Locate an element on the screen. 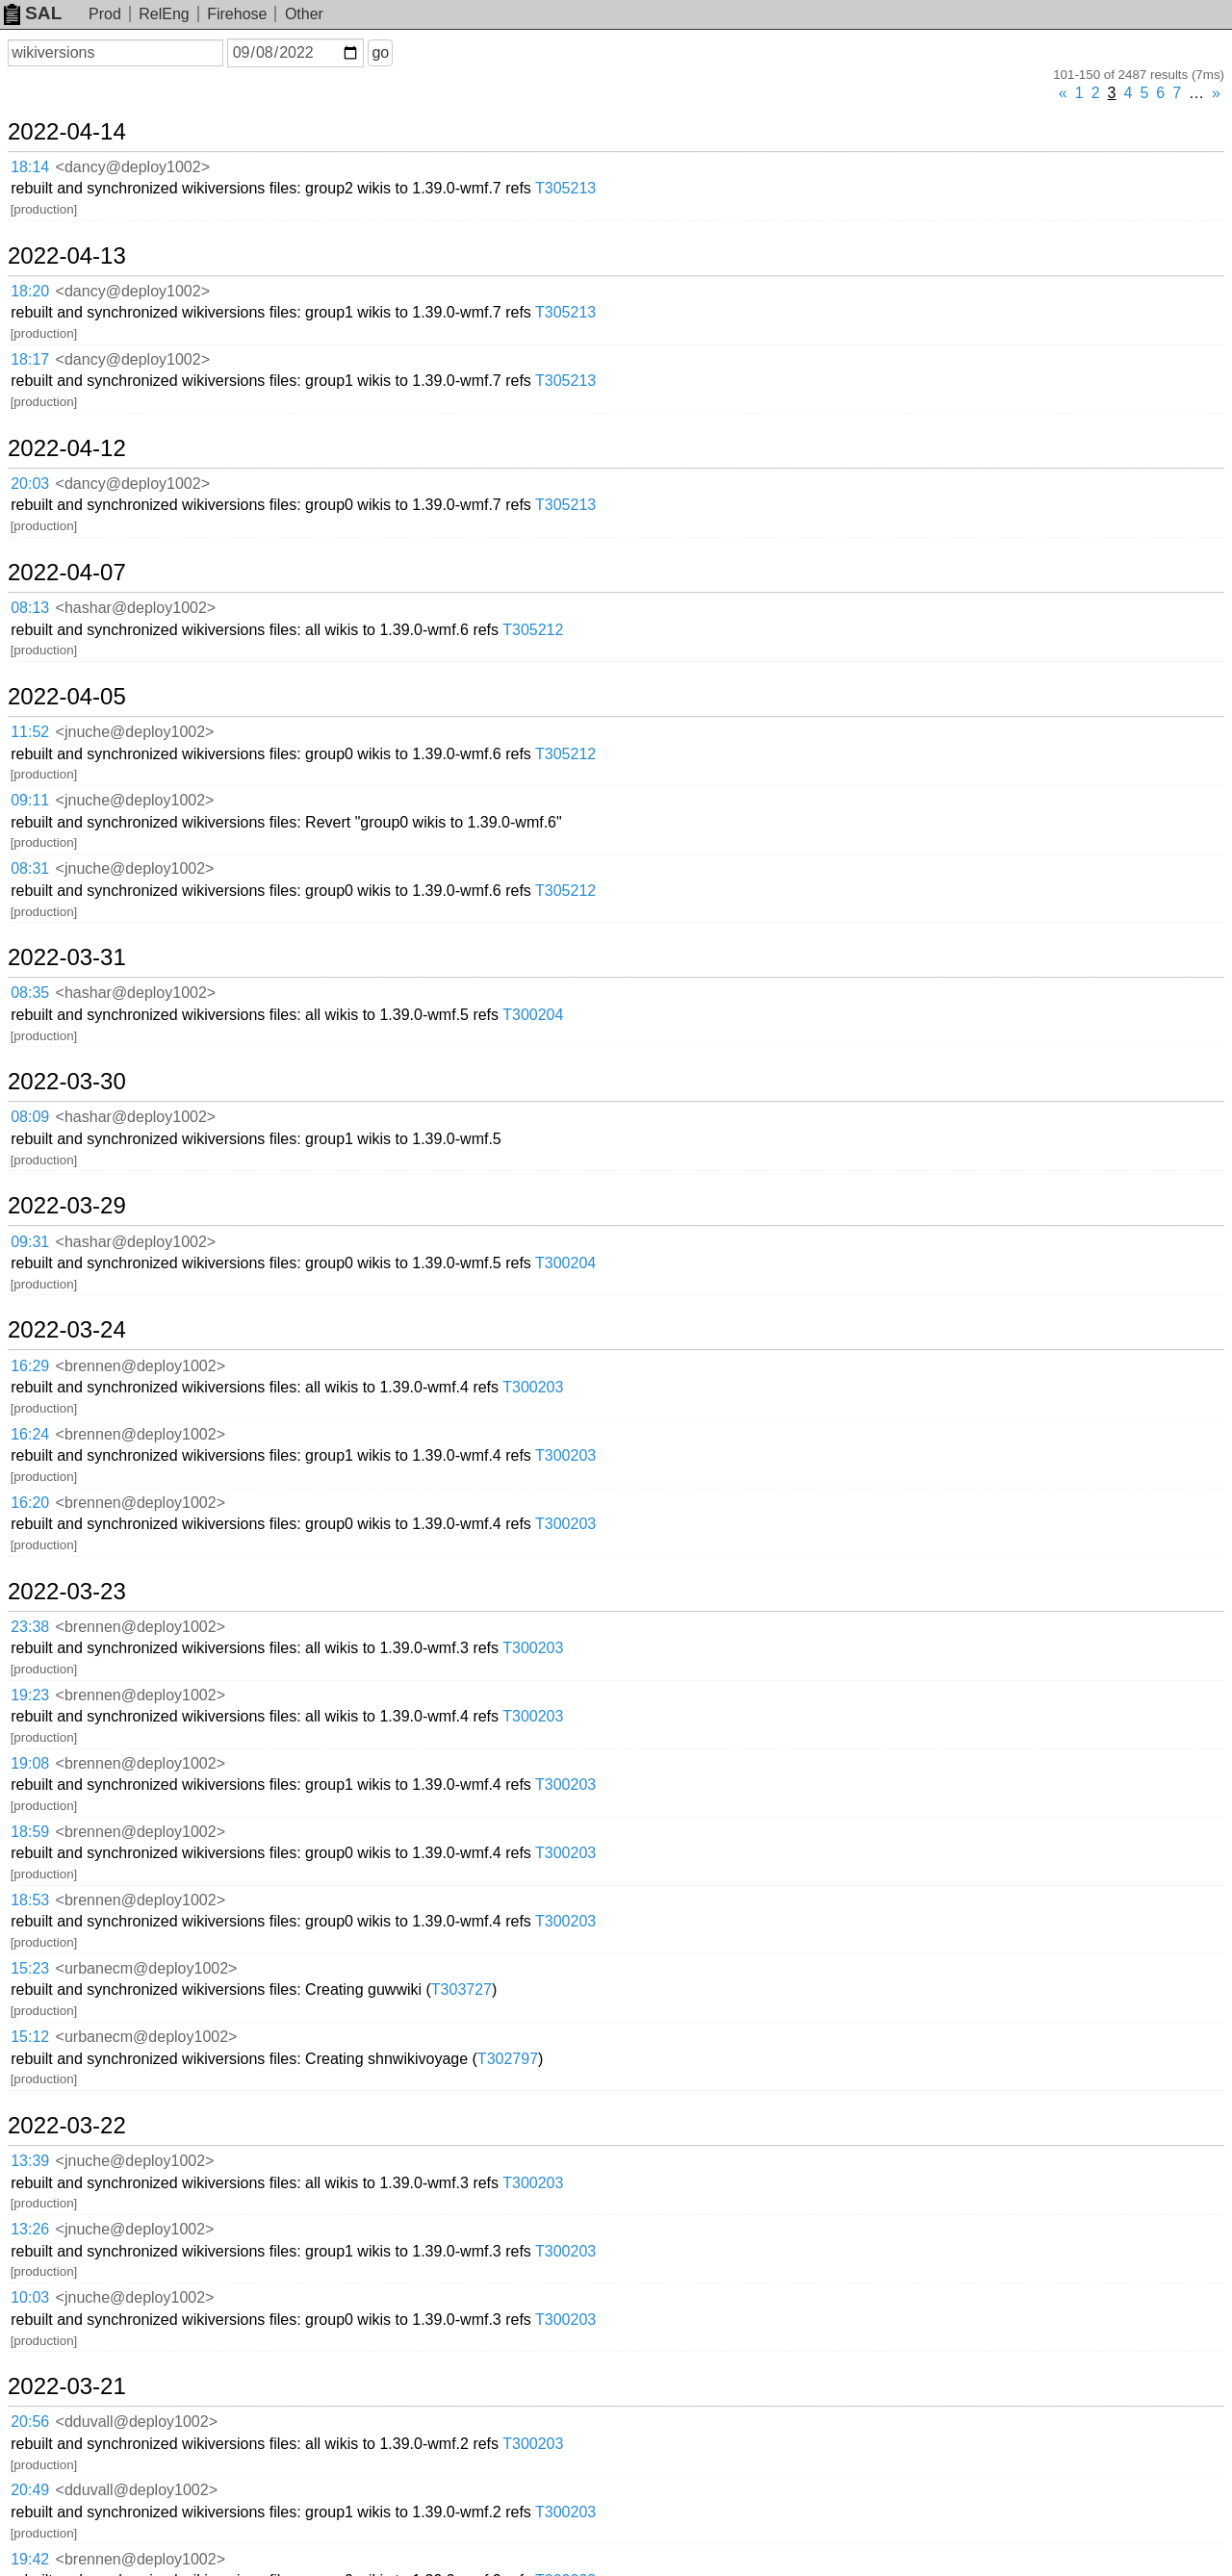 This screenshot has height=2576, width=1232. T305213 is located at coordinates (565, 188).